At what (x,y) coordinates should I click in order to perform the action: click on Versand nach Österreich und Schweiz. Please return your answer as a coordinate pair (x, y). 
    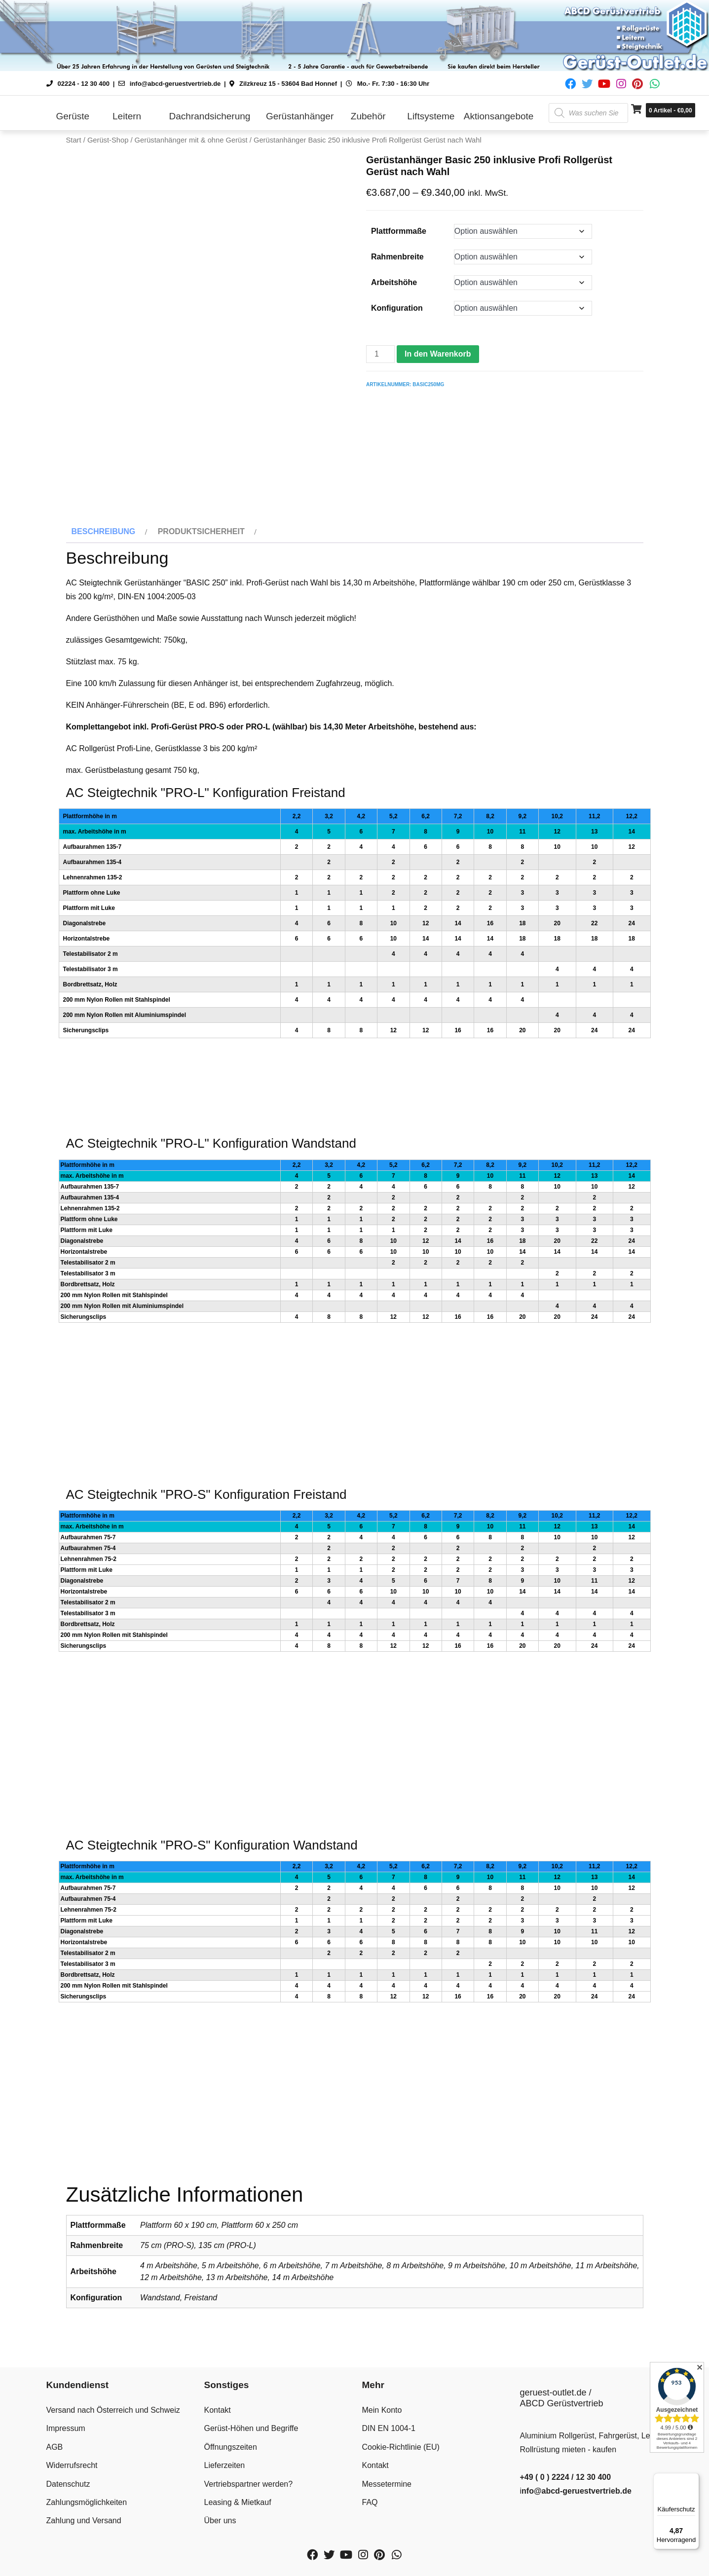
    Looking at the image, I should click on (113, 2405).